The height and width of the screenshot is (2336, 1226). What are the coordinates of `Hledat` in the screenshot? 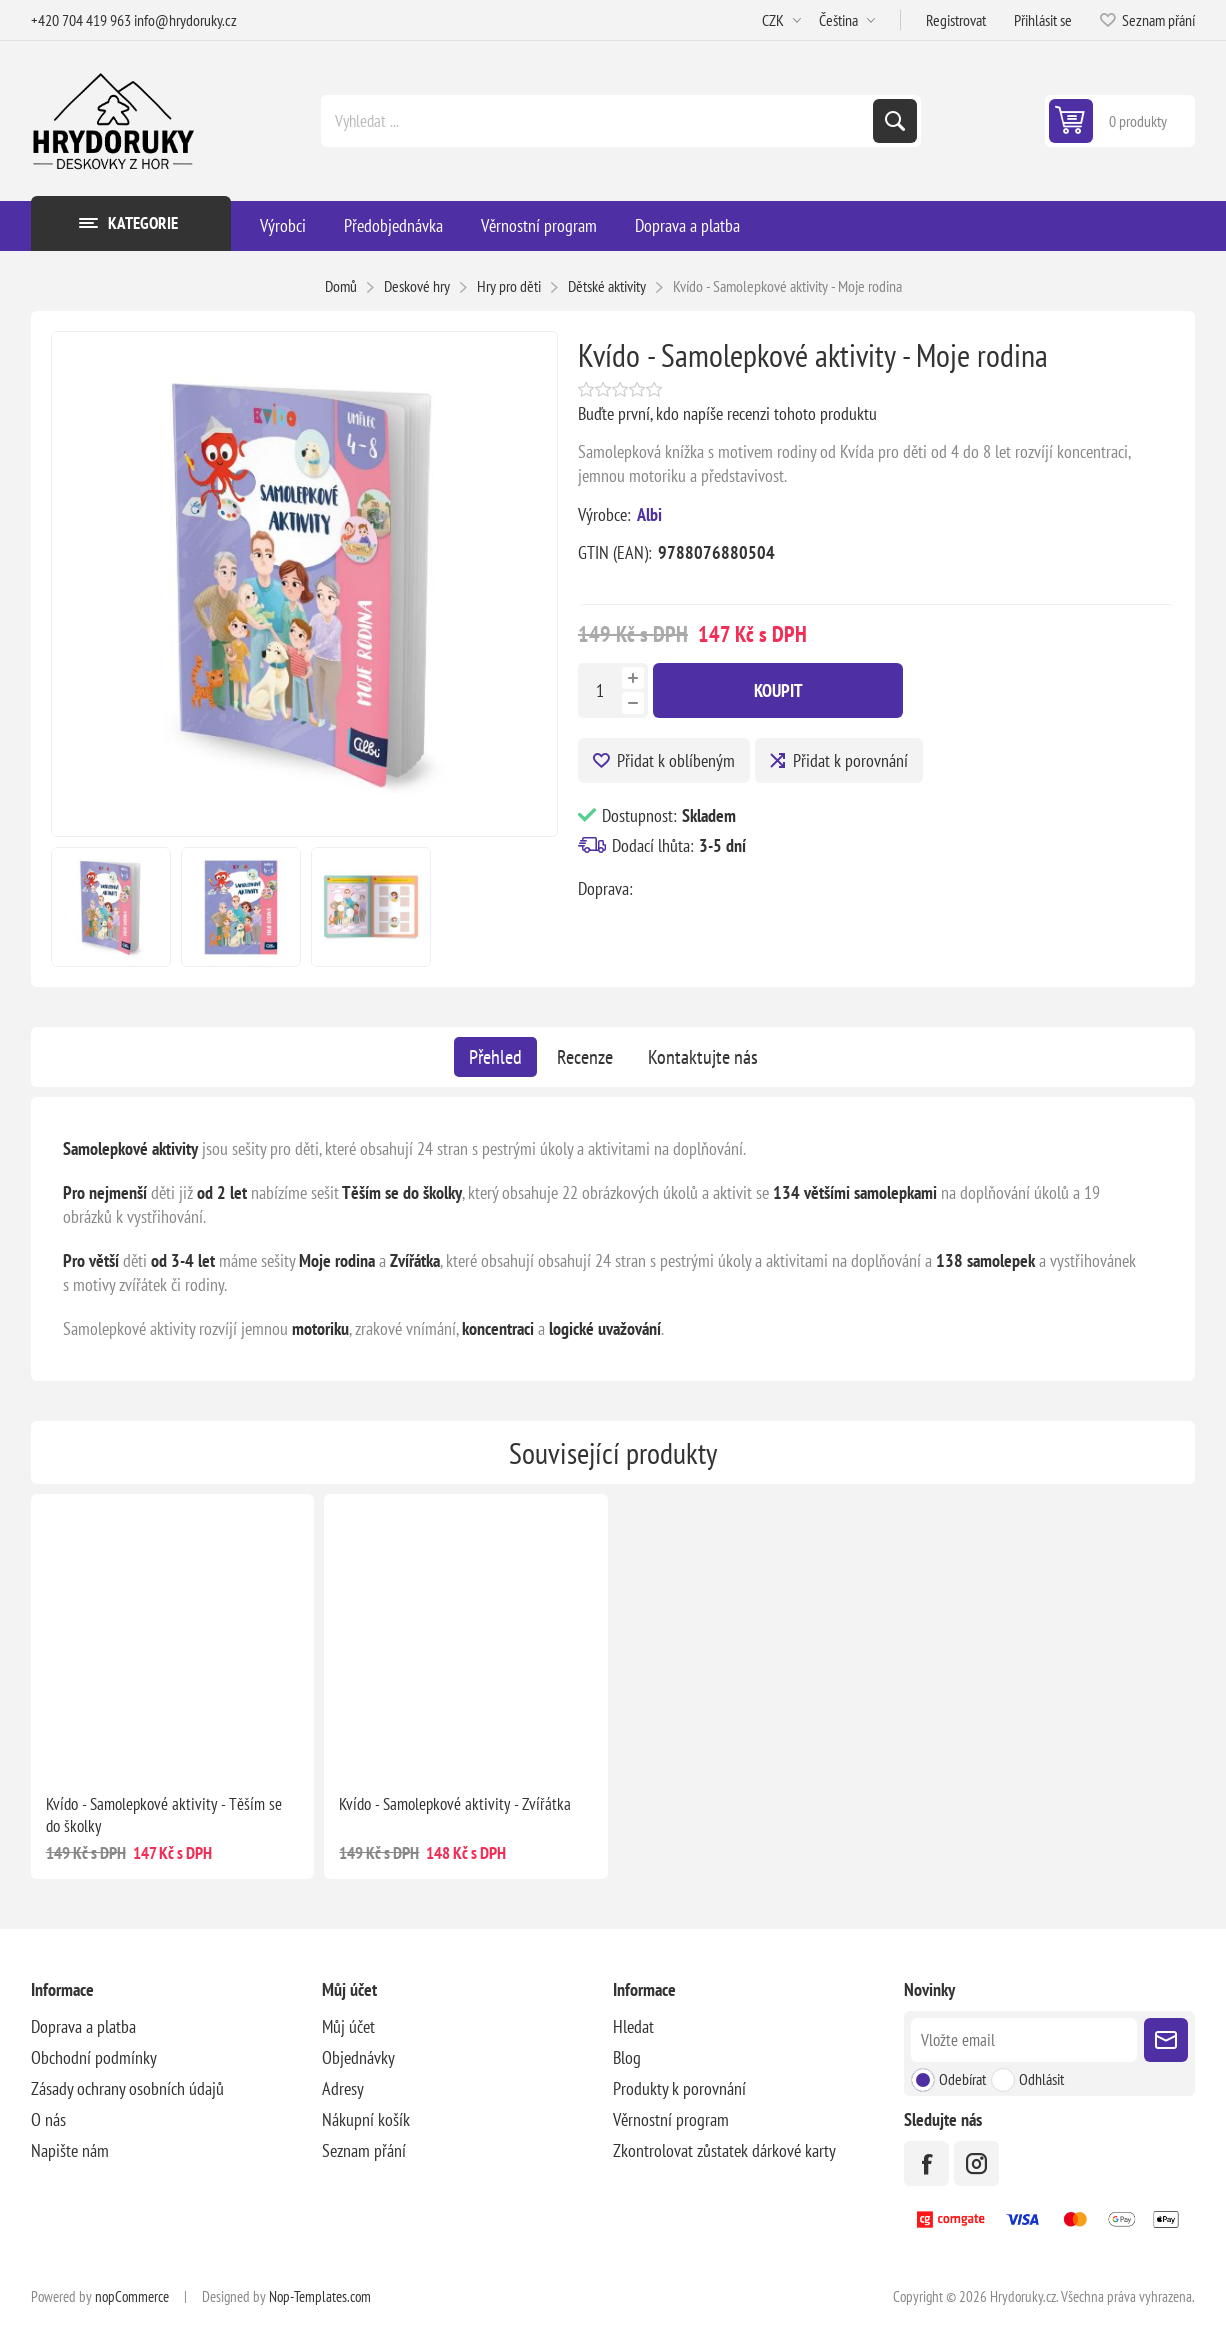 It's located at (895, 121).